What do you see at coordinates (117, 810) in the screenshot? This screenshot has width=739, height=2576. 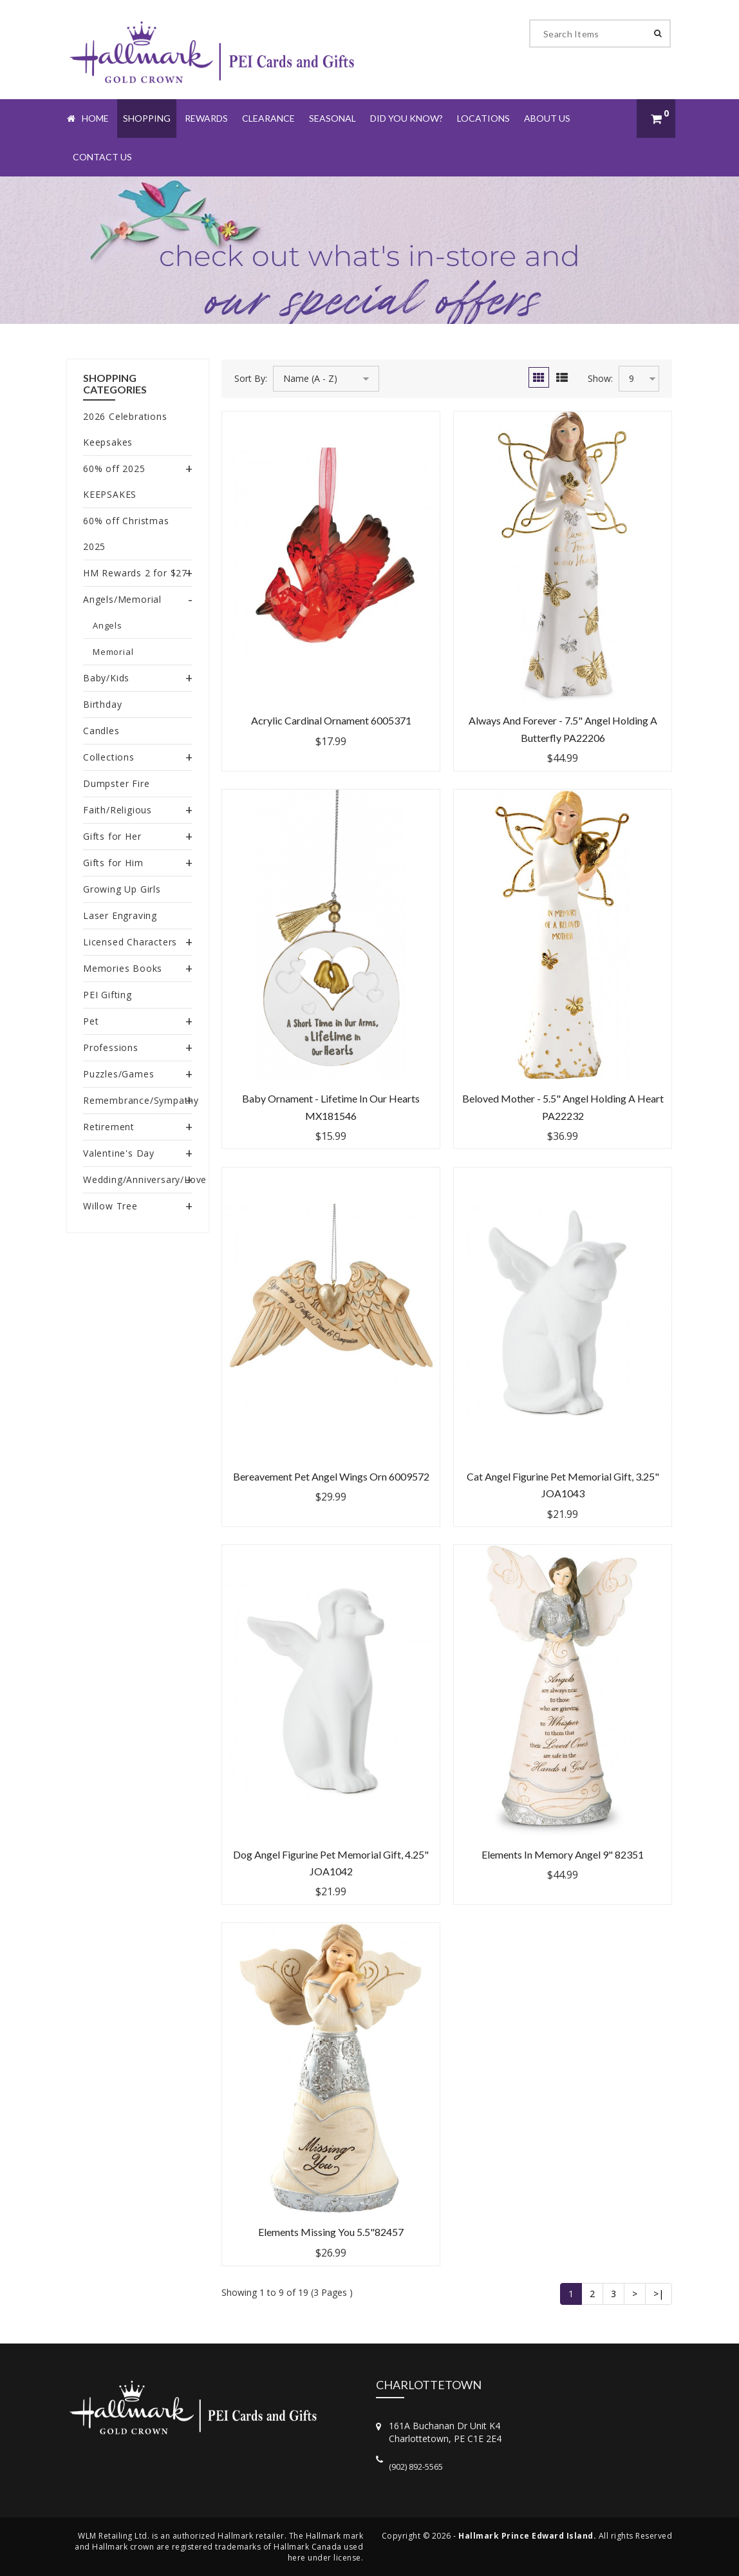 I see `Faith/Religious` at bounding box center [117, 810].